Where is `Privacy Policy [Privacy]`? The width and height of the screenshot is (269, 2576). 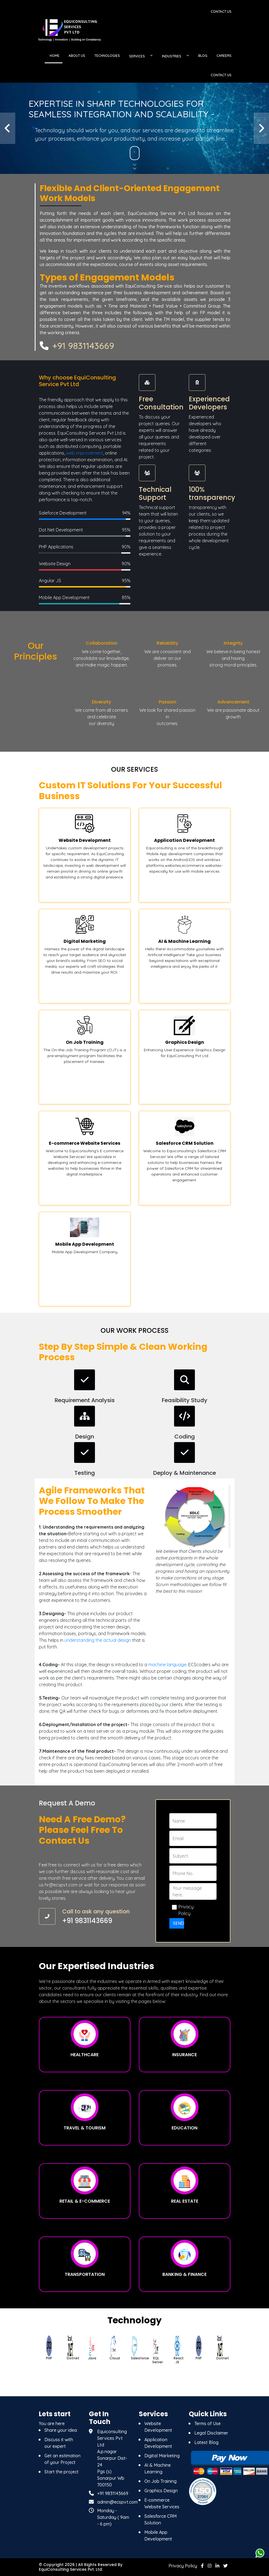 Privacy Policy [Privacy] is located at coordinates (183, 2566).